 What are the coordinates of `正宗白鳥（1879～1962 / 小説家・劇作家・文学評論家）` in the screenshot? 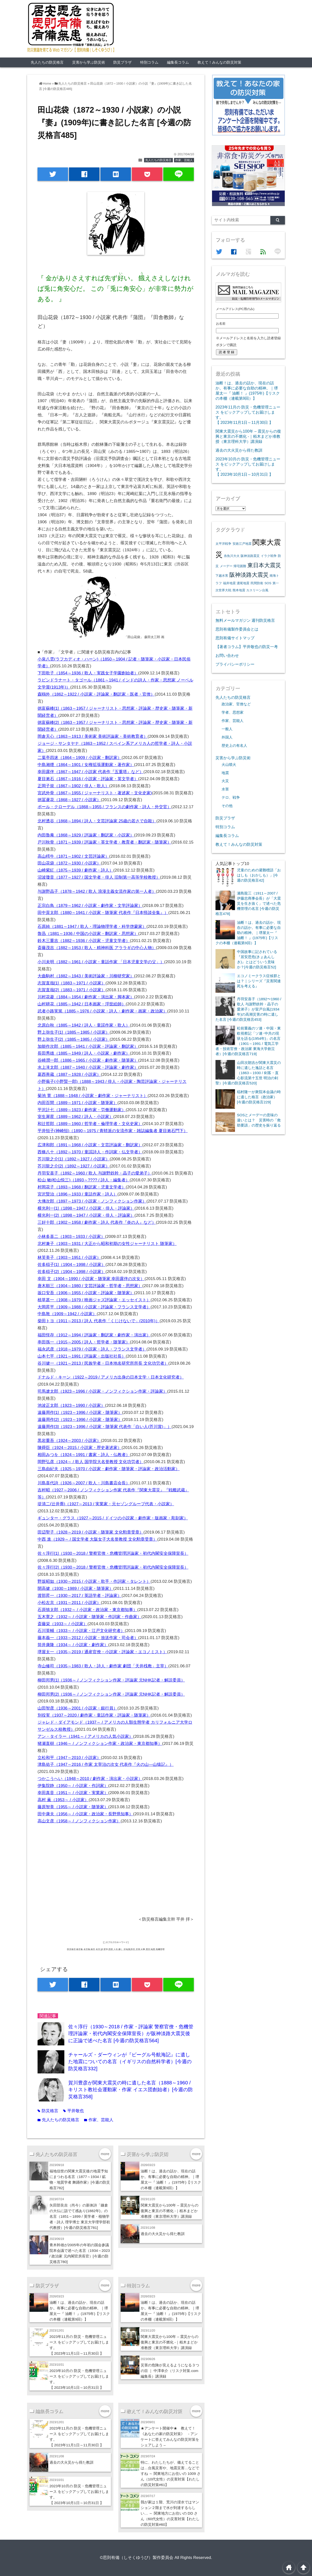 It's located at (90, 905).